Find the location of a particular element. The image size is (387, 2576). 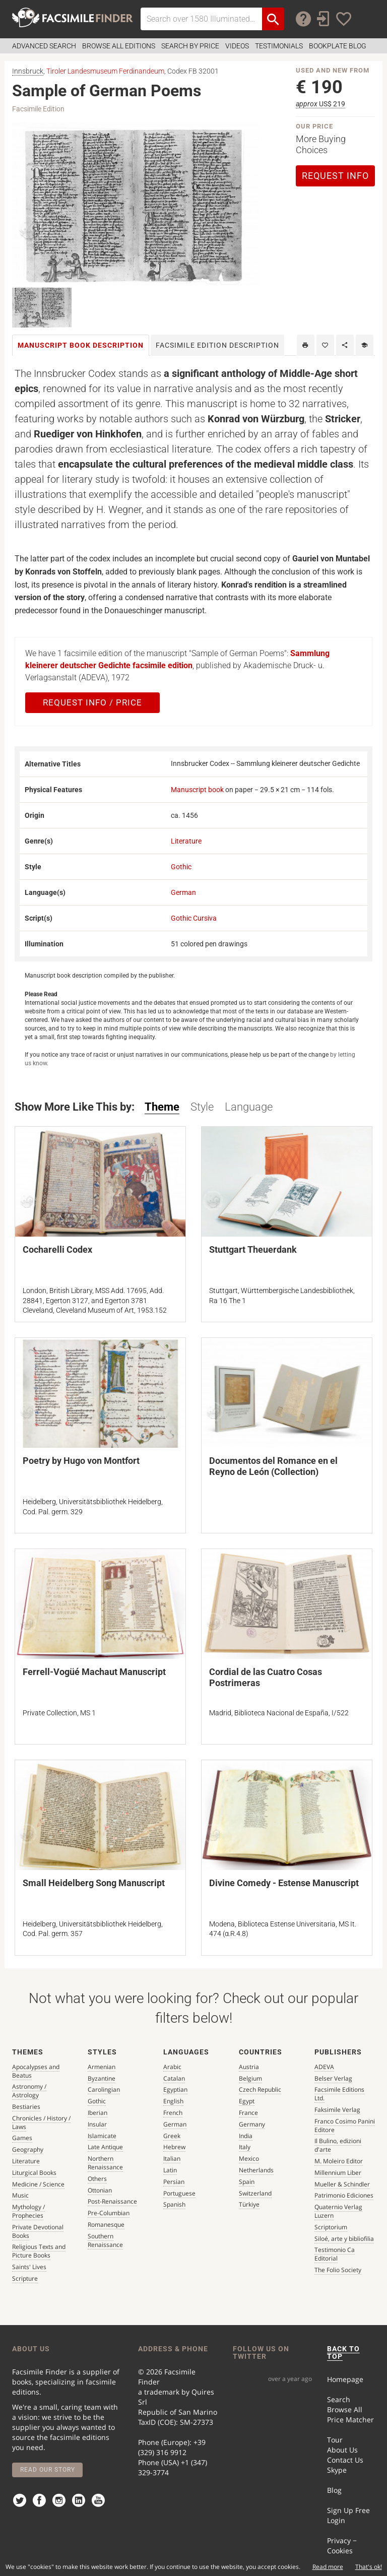

Price Matcher is located at coordinates (350, 2419).